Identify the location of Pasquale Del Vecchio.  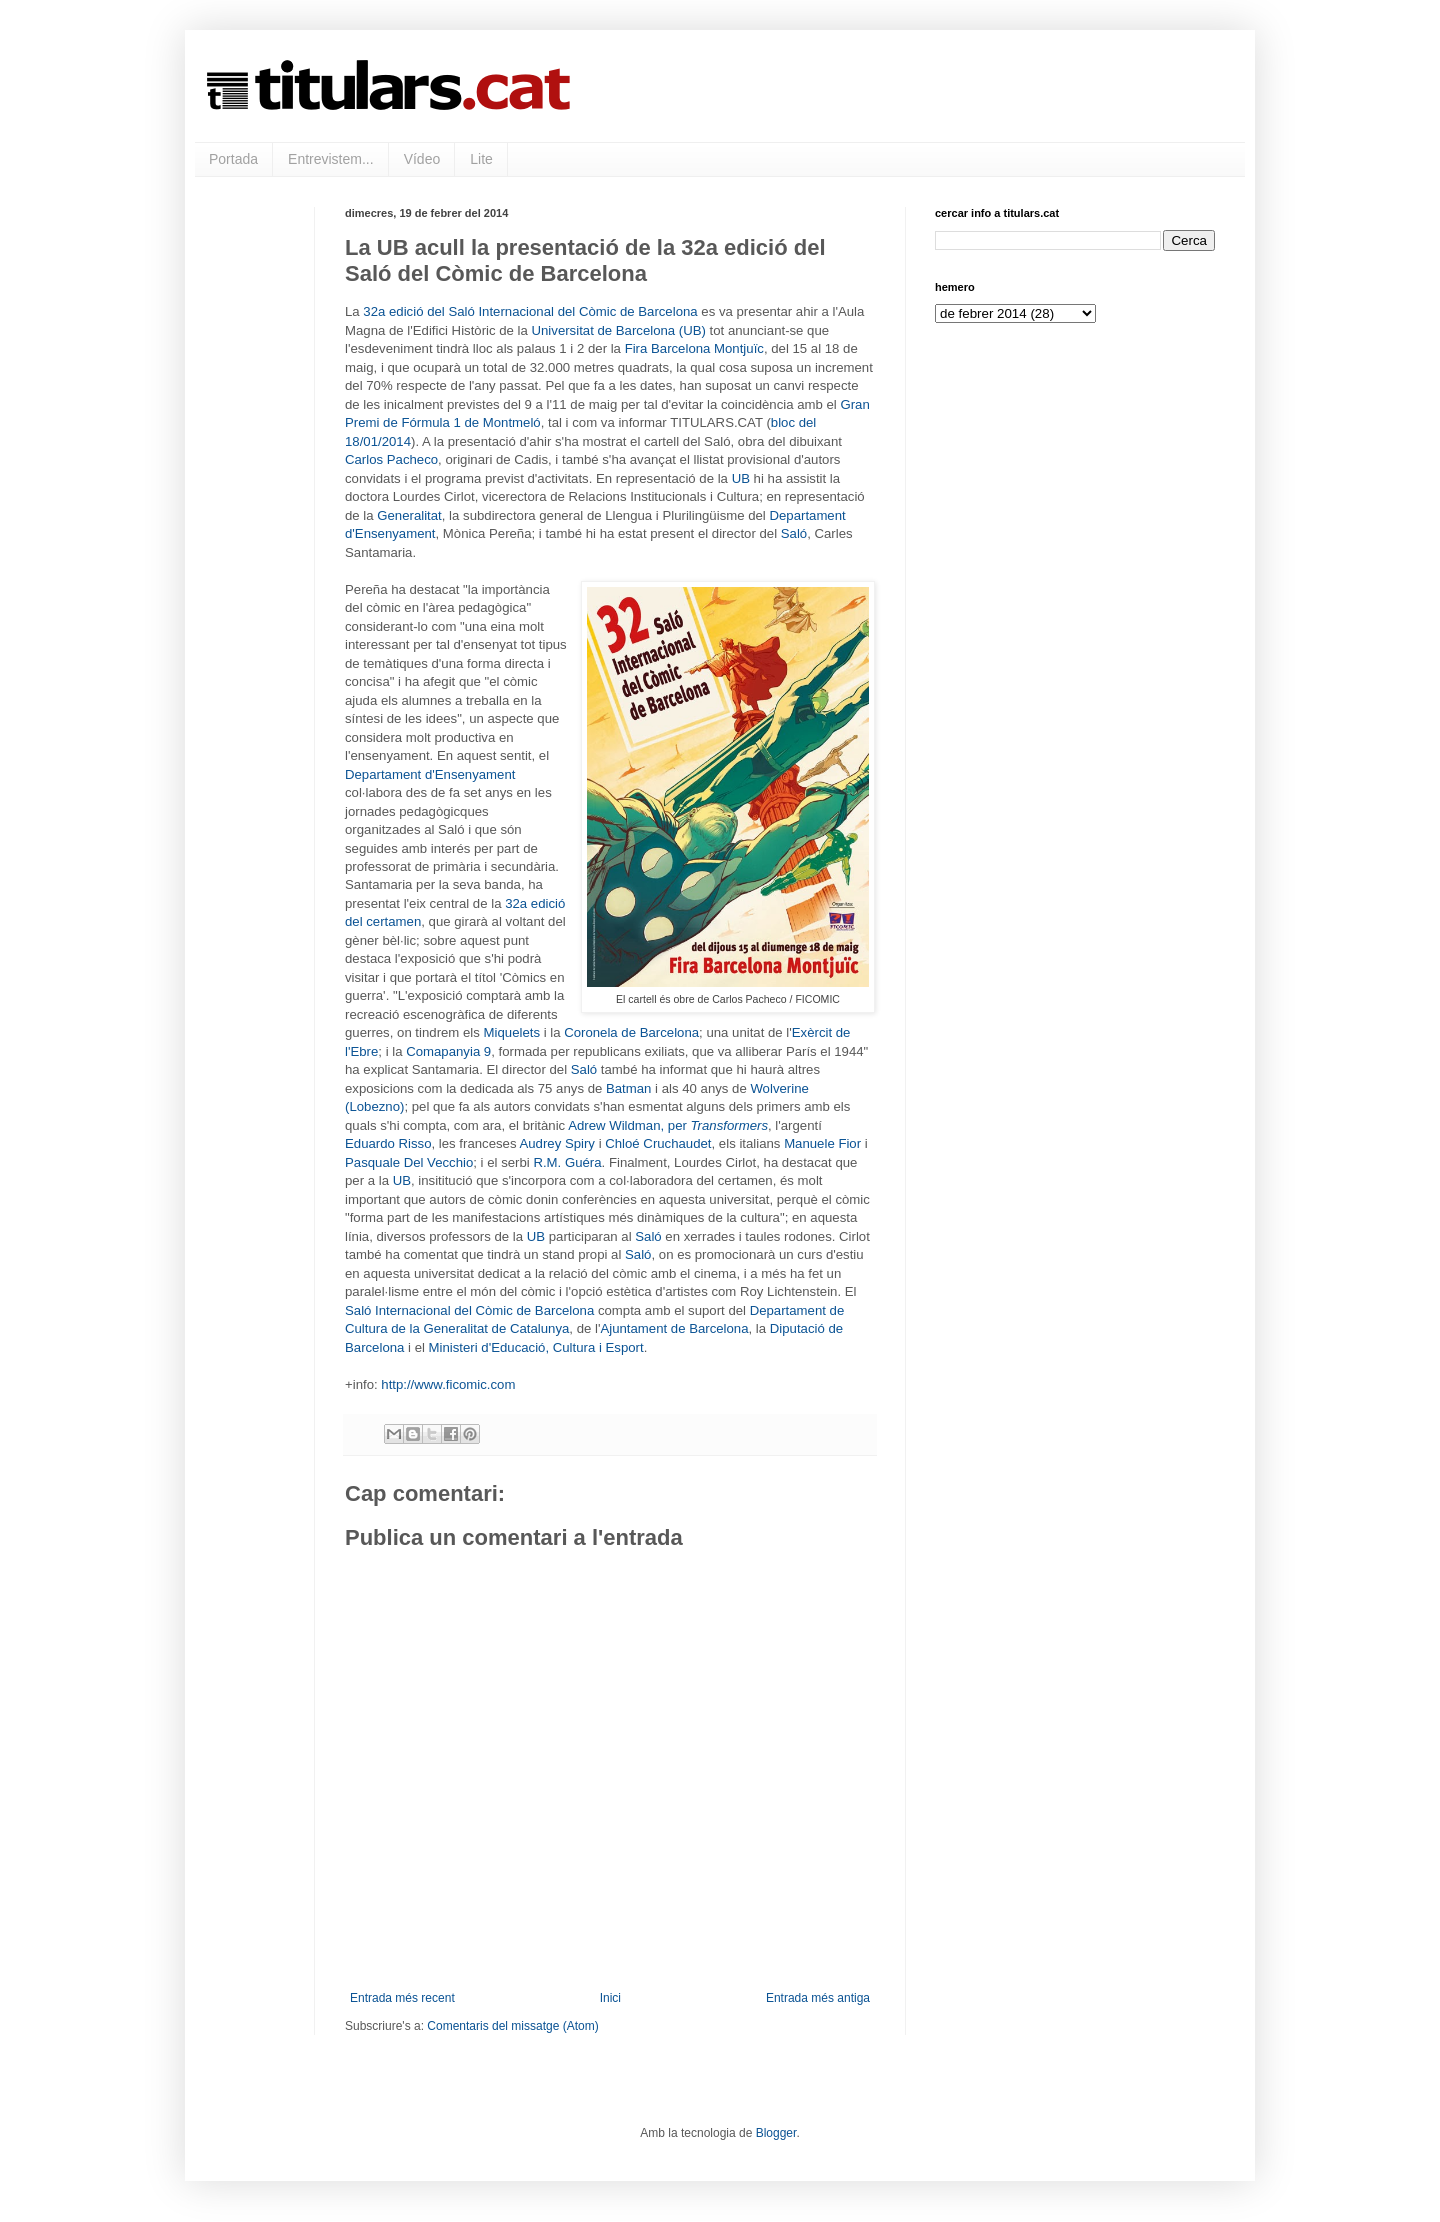
(409, 1162).